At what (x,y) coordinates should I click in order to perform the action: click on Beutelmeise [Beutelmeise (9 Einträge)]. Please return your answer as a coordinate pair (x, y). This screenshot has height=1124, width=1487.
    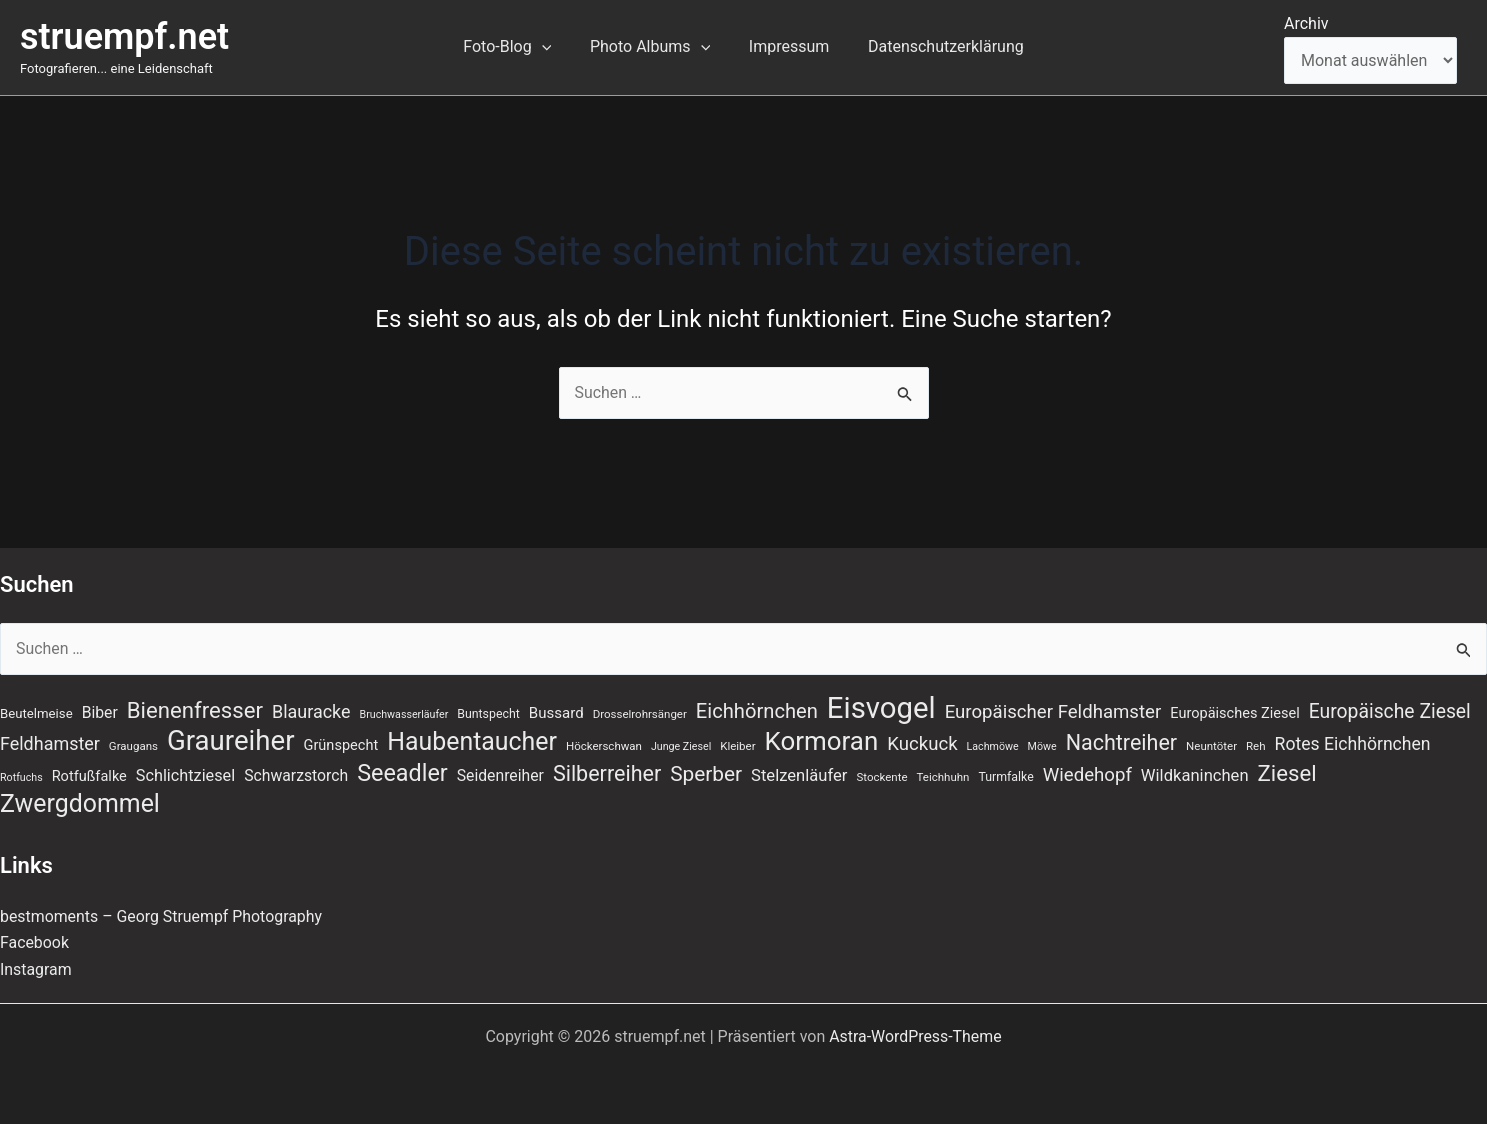
    Looking at the image, I should click on (36, 713).